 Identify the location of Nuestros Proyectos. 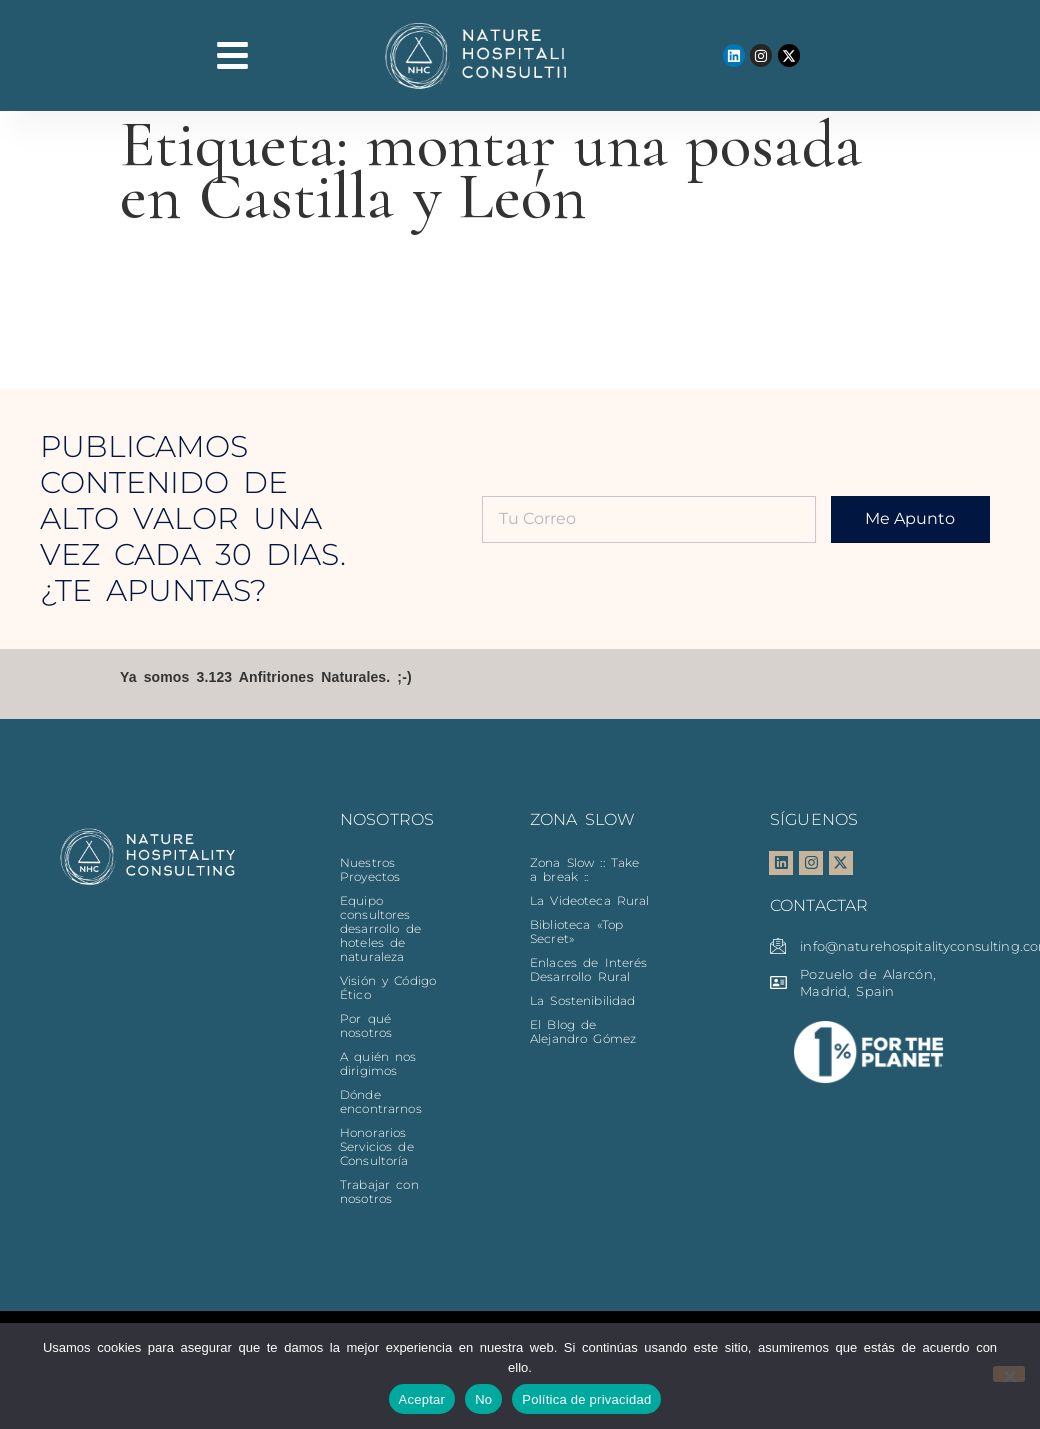
(370, 869).